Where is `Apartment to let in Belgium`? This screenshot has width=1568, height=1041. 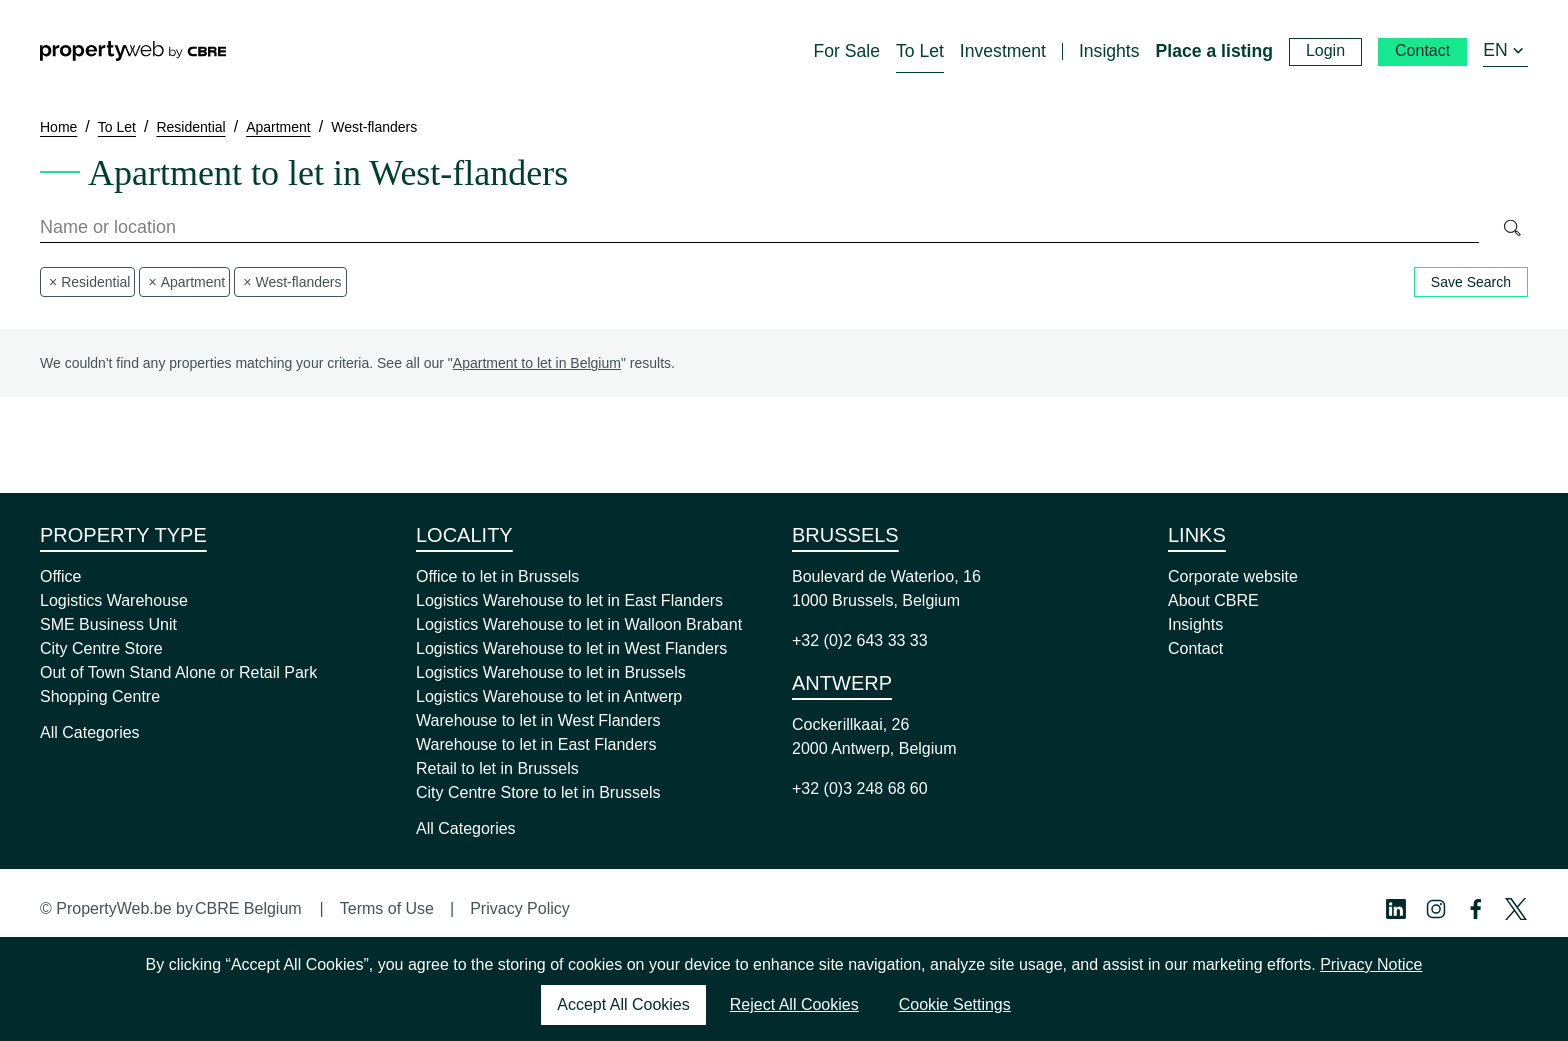 Apartment to let in Belgium is located at coordinates (537, 363).